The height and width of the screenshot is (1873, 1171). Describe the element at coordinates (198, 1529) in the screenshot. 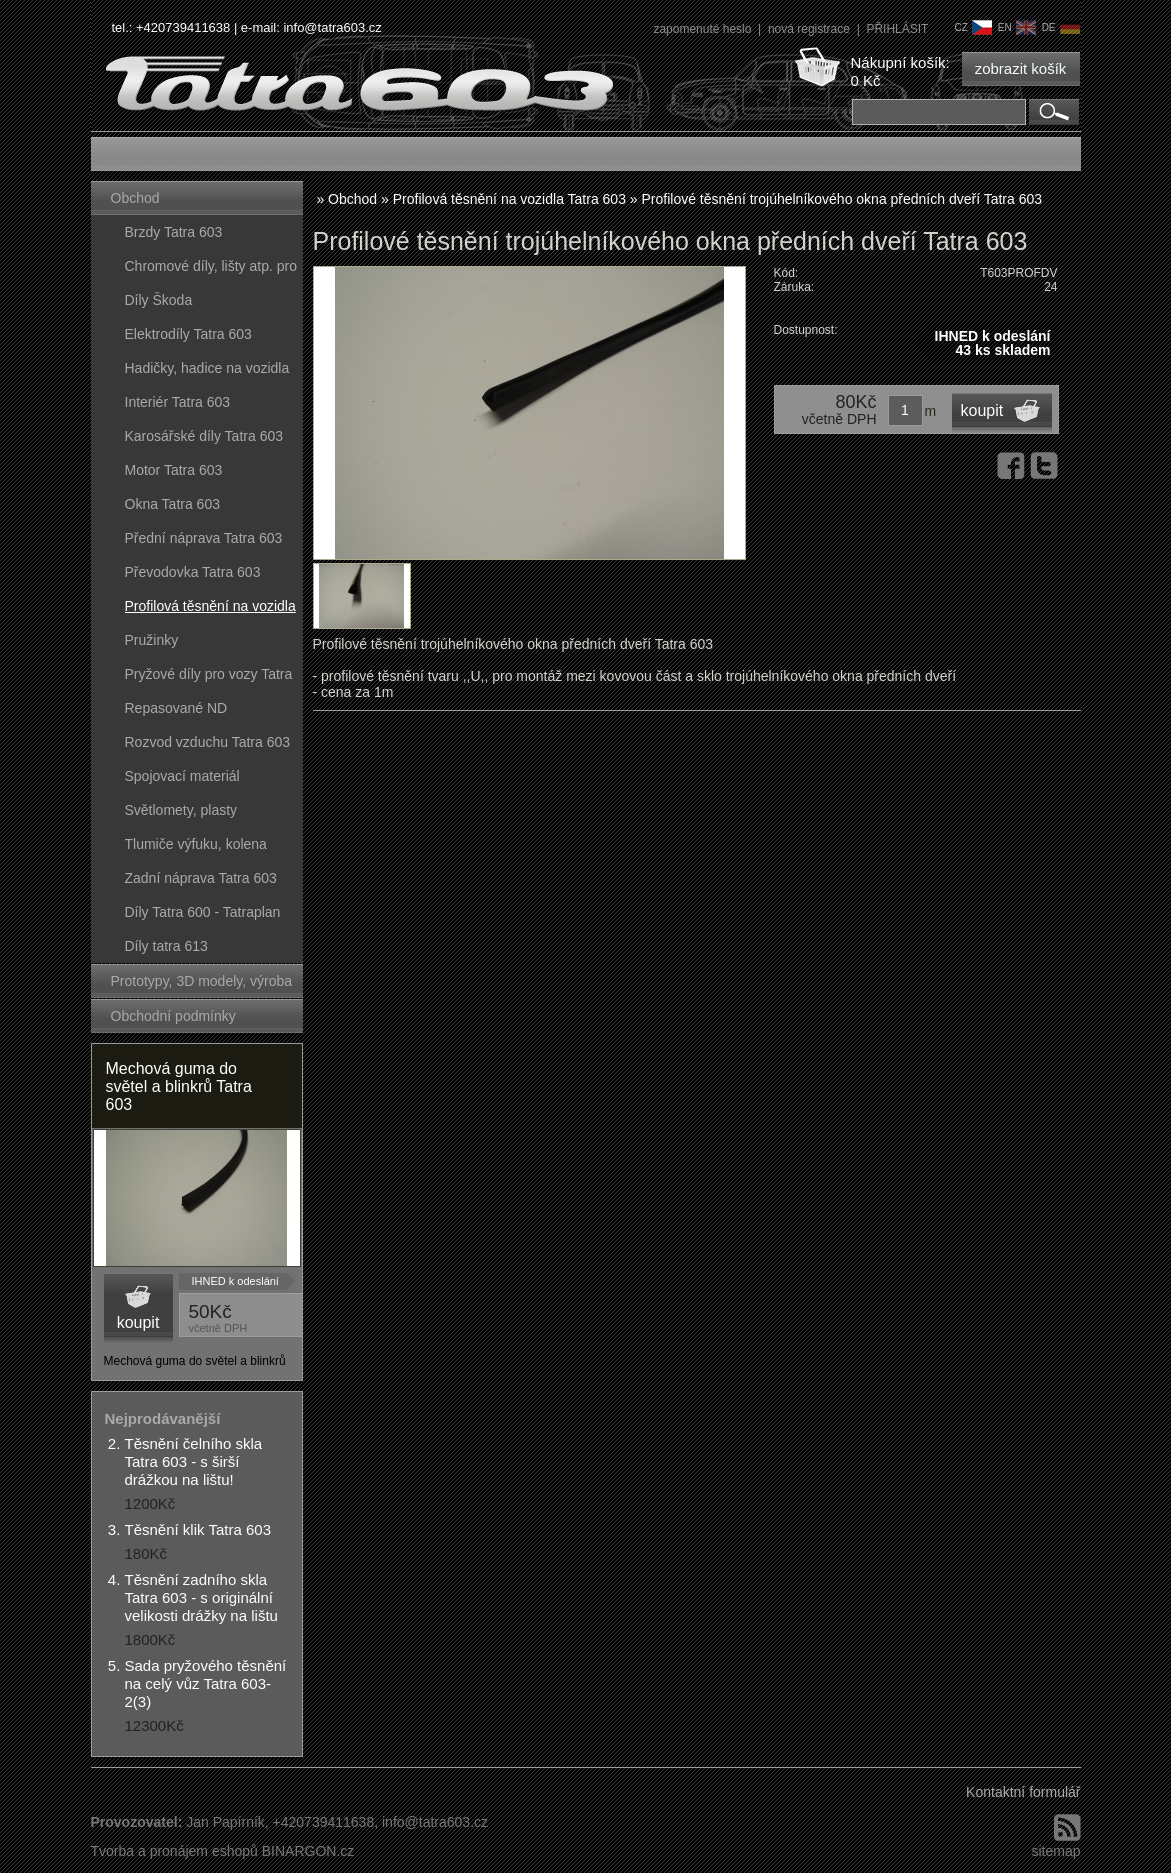

I see `Těsnění klik Tatra 603` at that location.